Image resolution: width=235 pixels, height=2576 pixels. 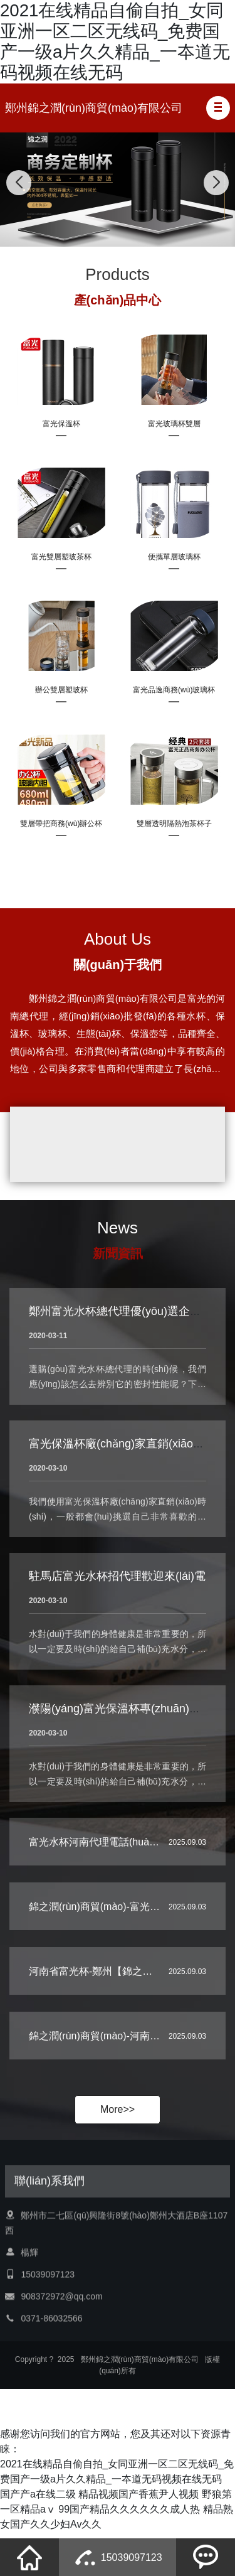 What do you see at coordinates (124, 2060) in the screenshot?
I see `錦之潤(rùn)商貿(mào)-河南省富光杯代理…` at bounding box center [124, 2060].